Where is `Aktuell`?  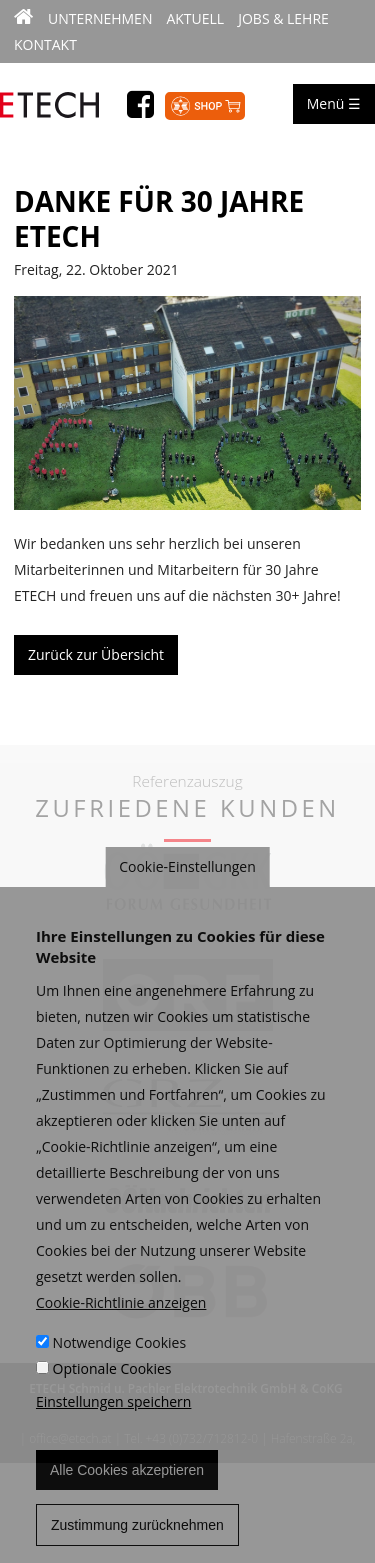
Aktuell is located at coordinates (195, 18).